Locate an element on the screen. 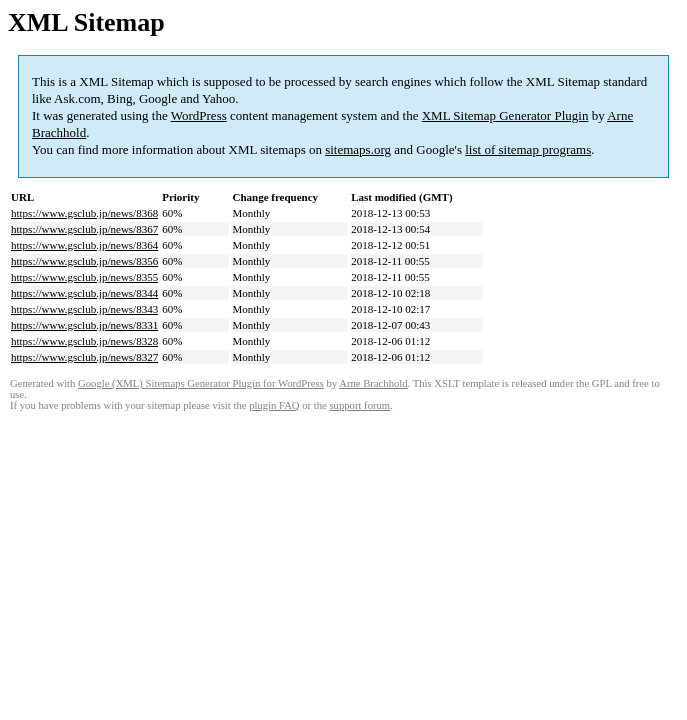 The height and width of the screenshot is (720, 687). https://www.gsclub.jp/news/8327 is located at coordinates (84, 357).